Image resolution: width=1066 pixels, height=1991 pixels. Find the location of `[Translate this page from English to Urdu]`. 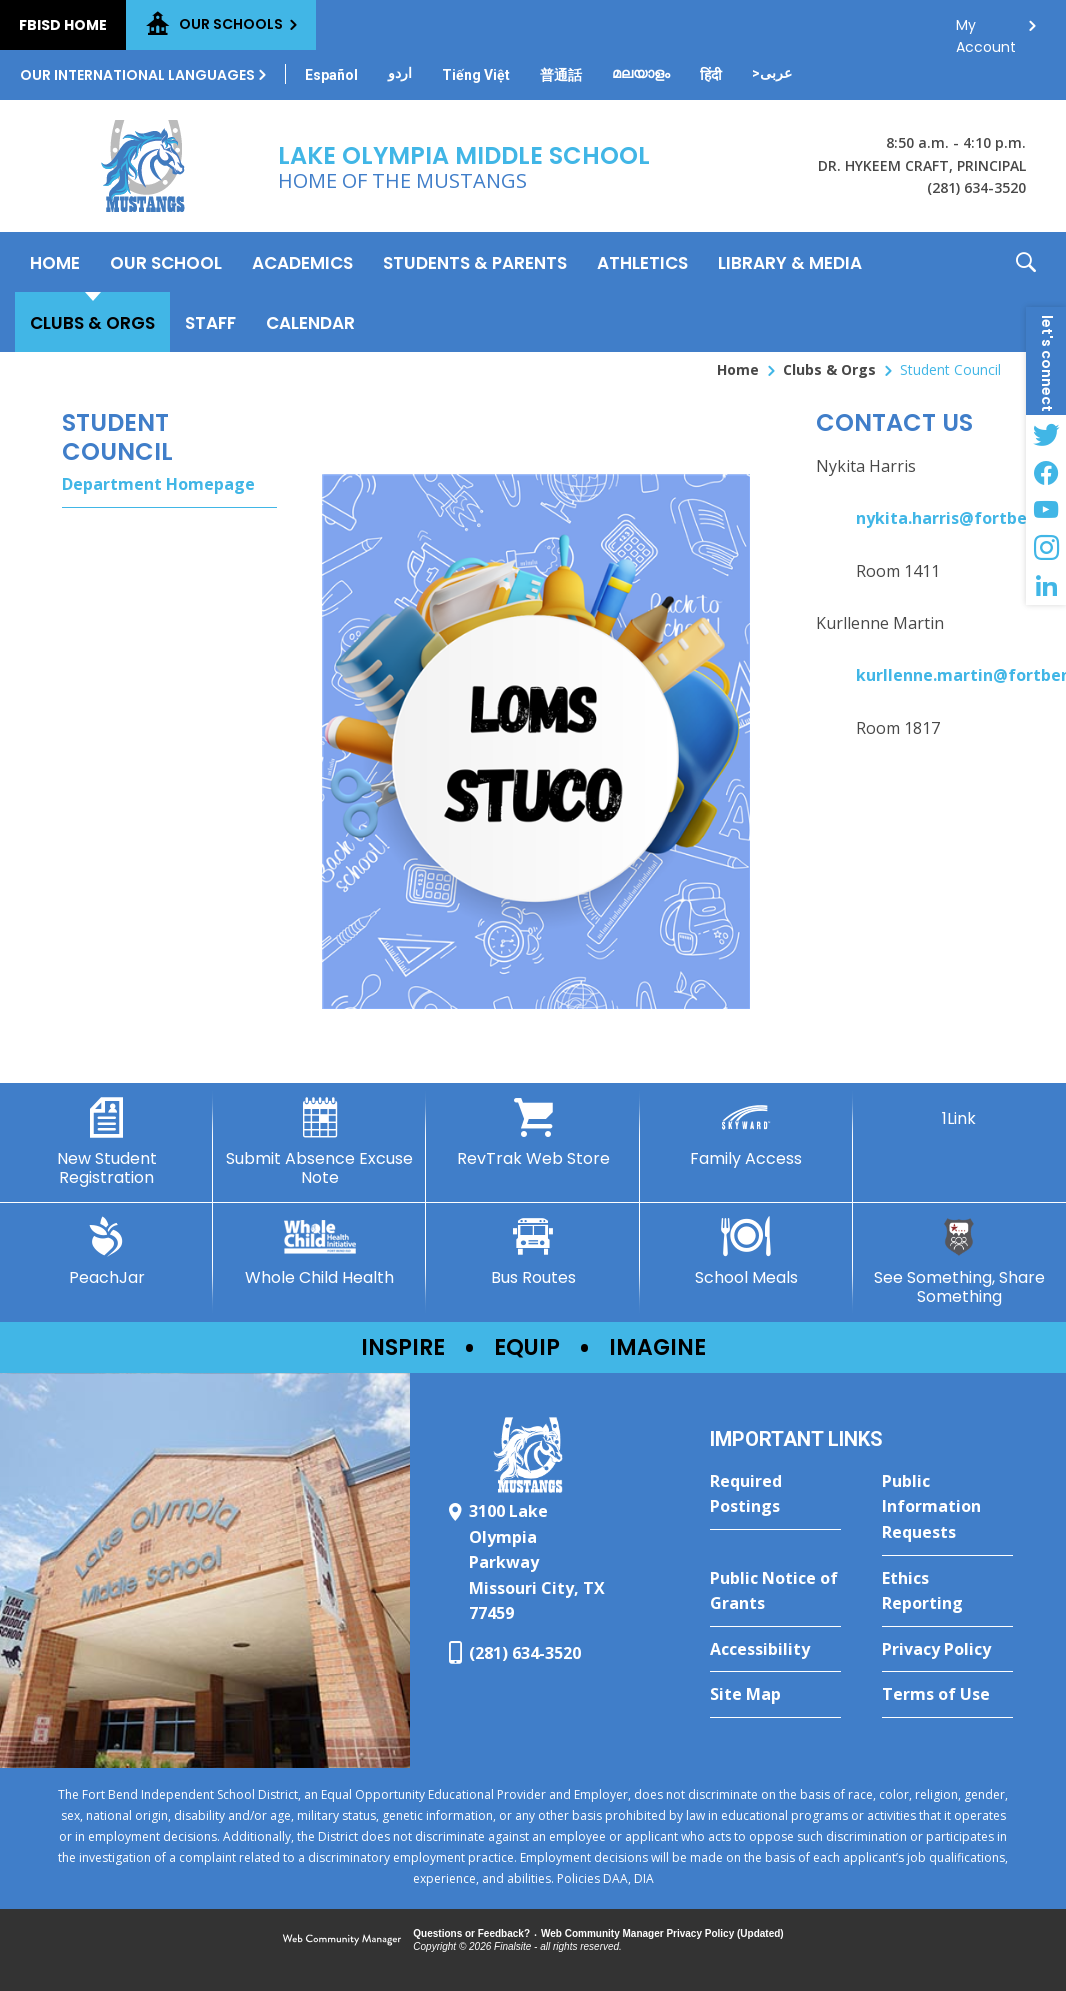

[Translate this page from English to Urdu] is located at coordinates (400, 73).